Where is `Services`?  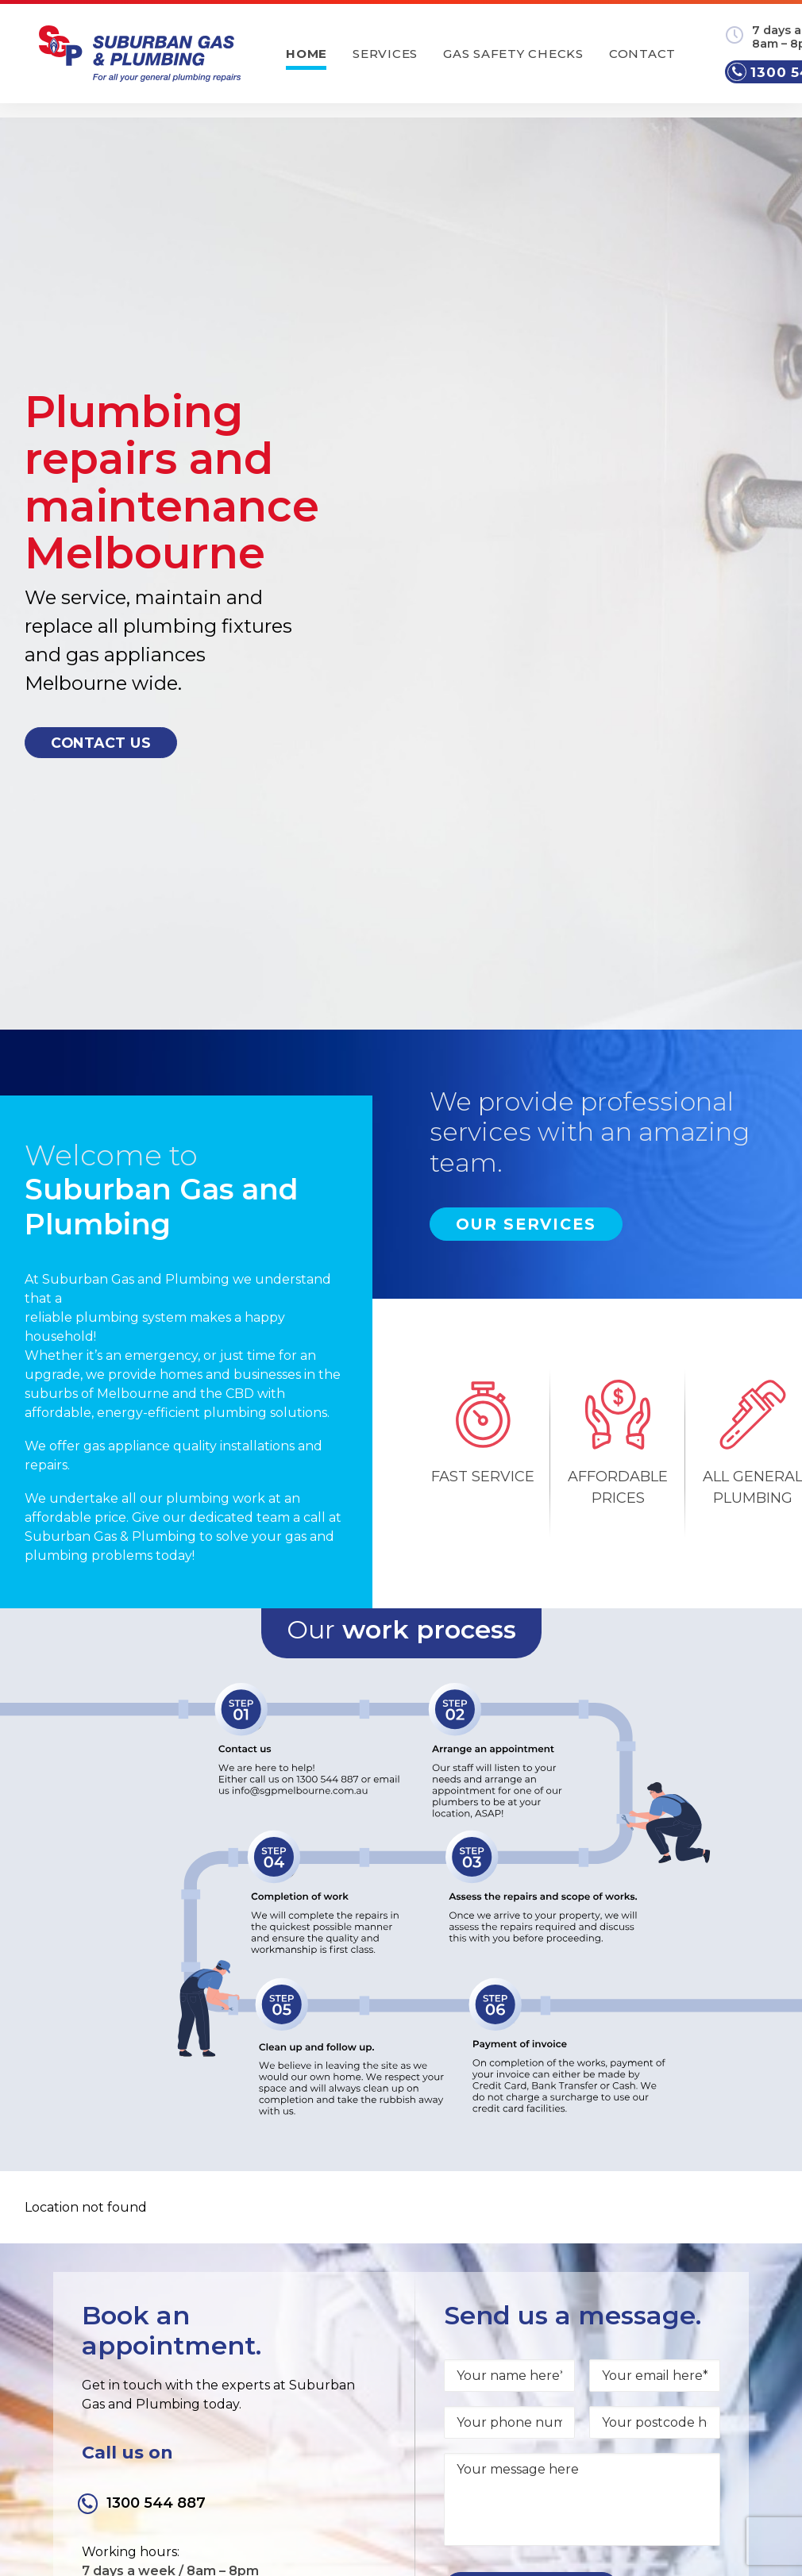
Services is located at coordinates (405, 63).